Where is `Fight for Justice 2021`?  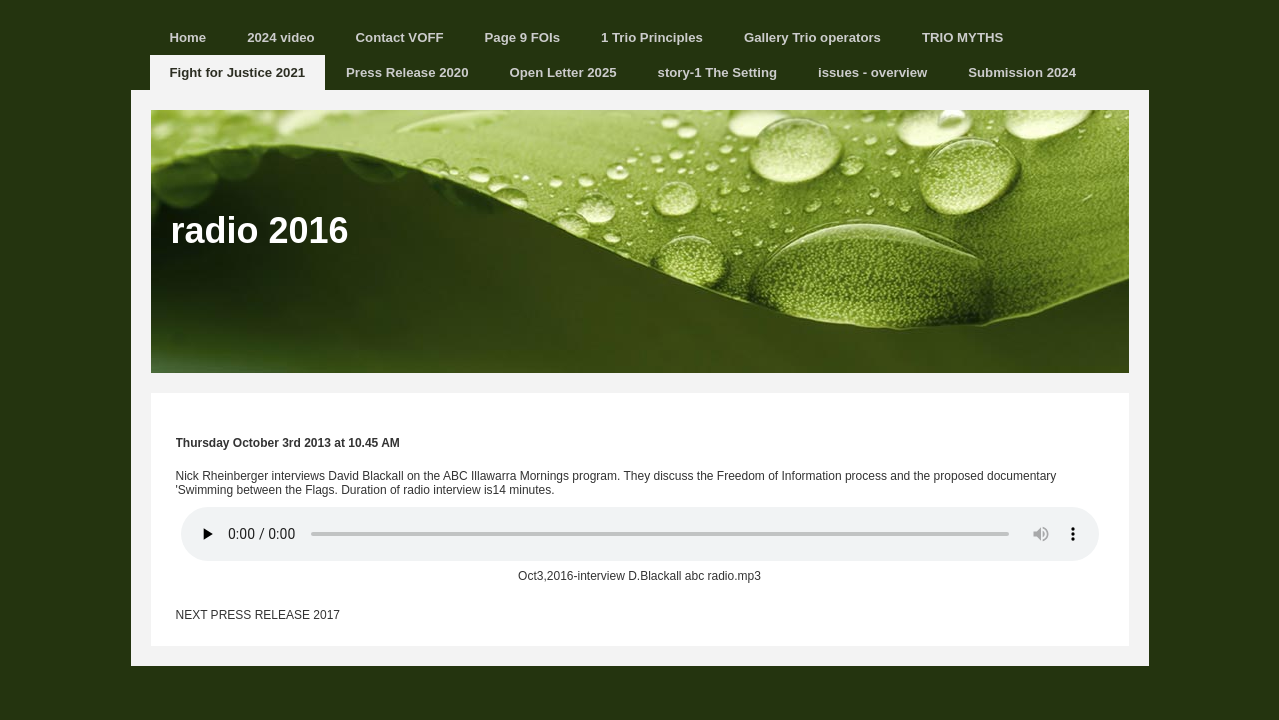
Fight for Justice 2021 is located at coordinates (238, 72).